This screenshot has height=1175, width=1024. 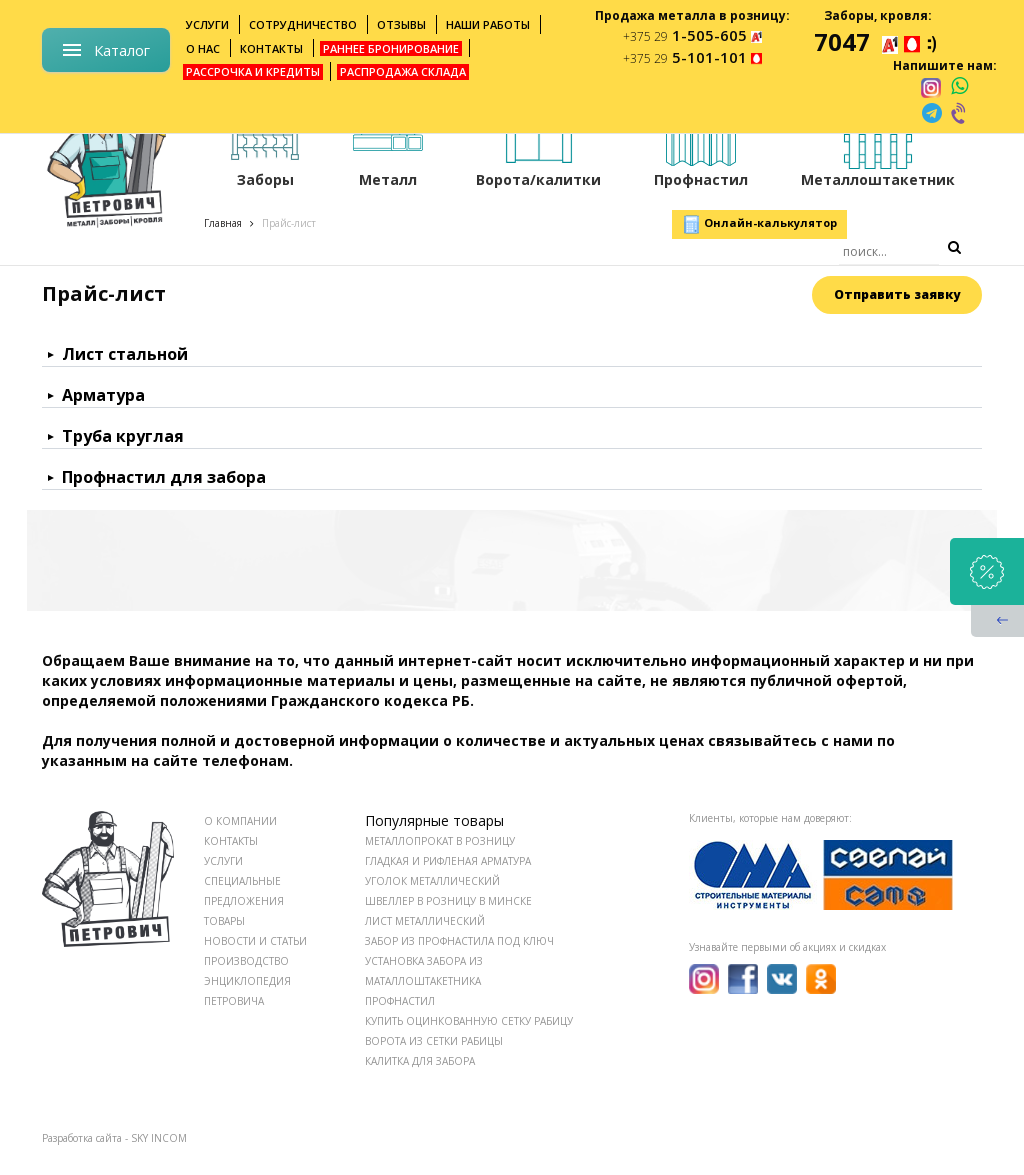 What do you see at coordinates (255, 941) in the screenshot?
I see `НОВОСТИ И СТАТЬИ` at bounding box center [255, 941].